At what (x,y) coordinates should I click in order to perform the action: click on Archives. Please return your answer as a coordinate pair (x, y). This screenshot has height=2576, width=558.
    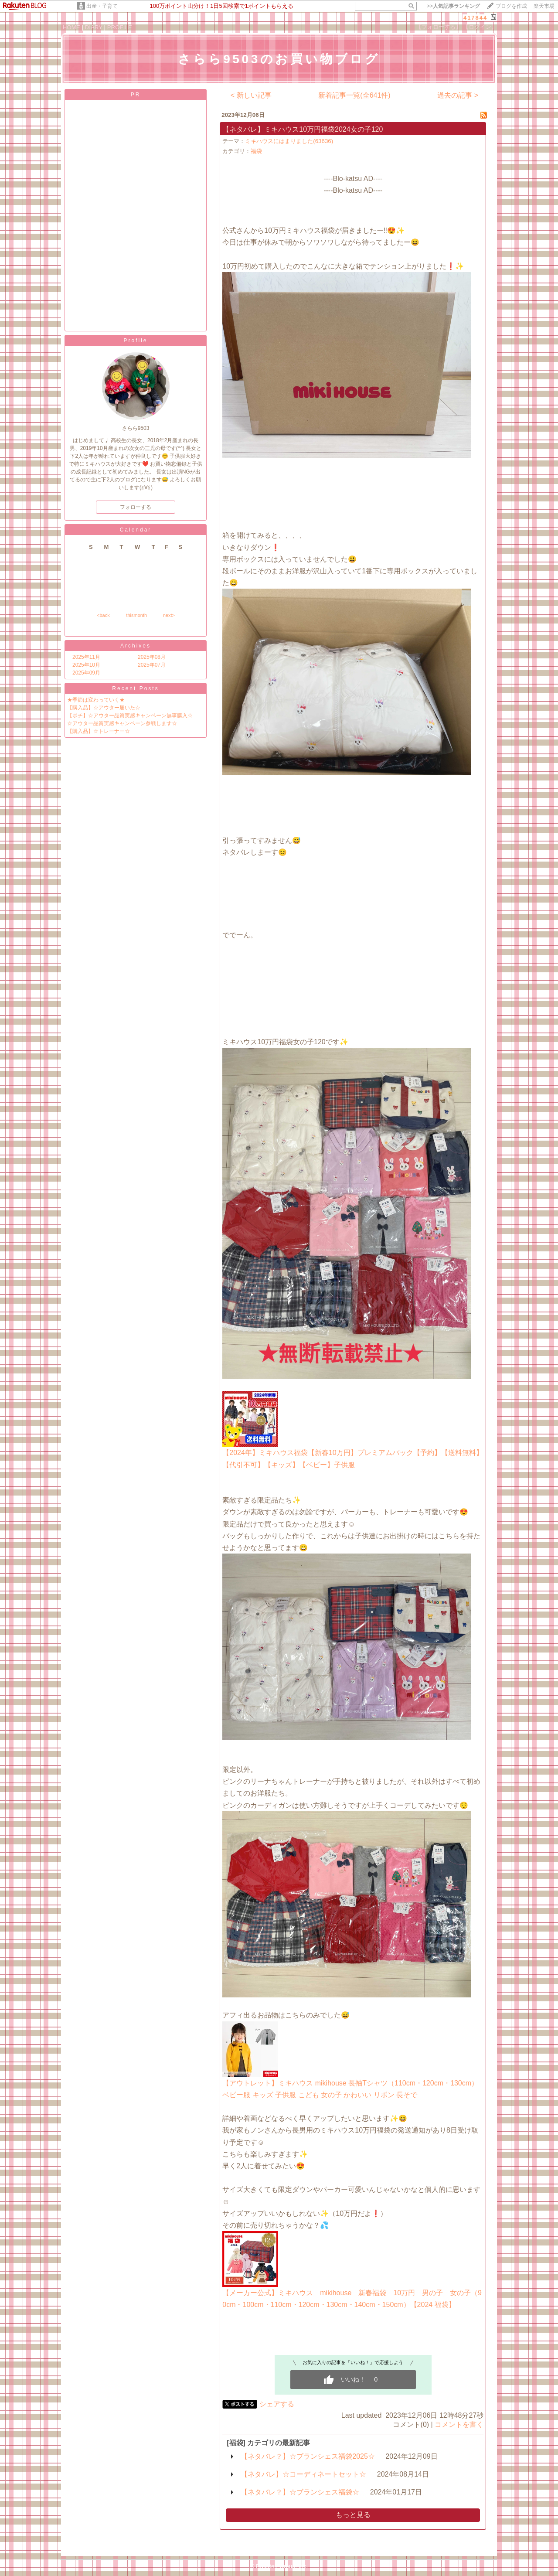
    Looking at the image, I should click on (135, 646).